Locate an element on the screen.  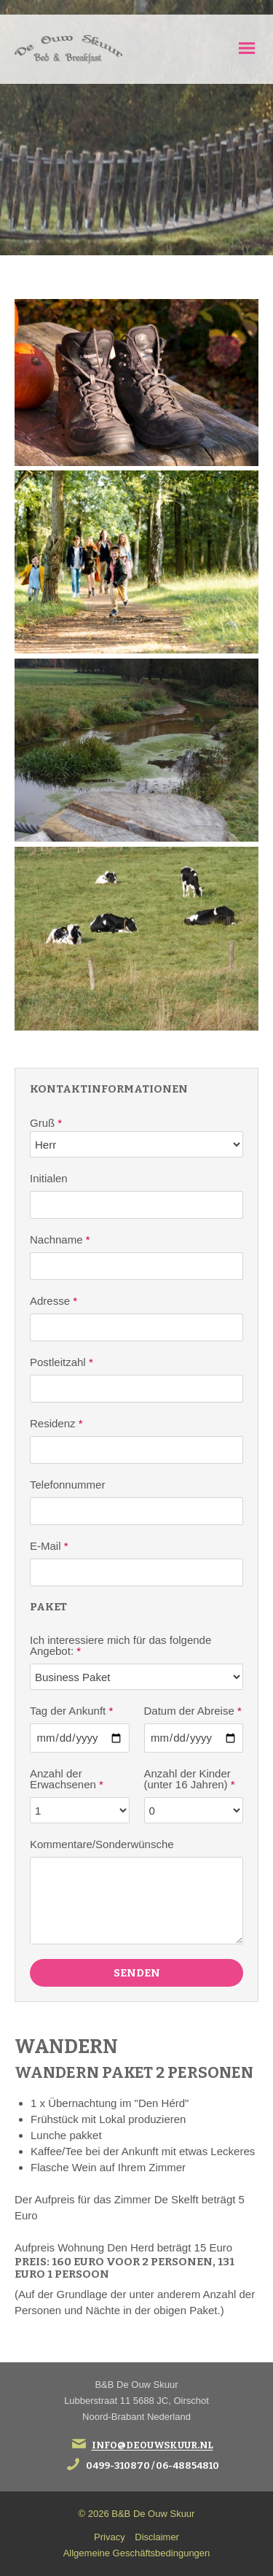
Disclaimer is located at coordinates (157, 2537).